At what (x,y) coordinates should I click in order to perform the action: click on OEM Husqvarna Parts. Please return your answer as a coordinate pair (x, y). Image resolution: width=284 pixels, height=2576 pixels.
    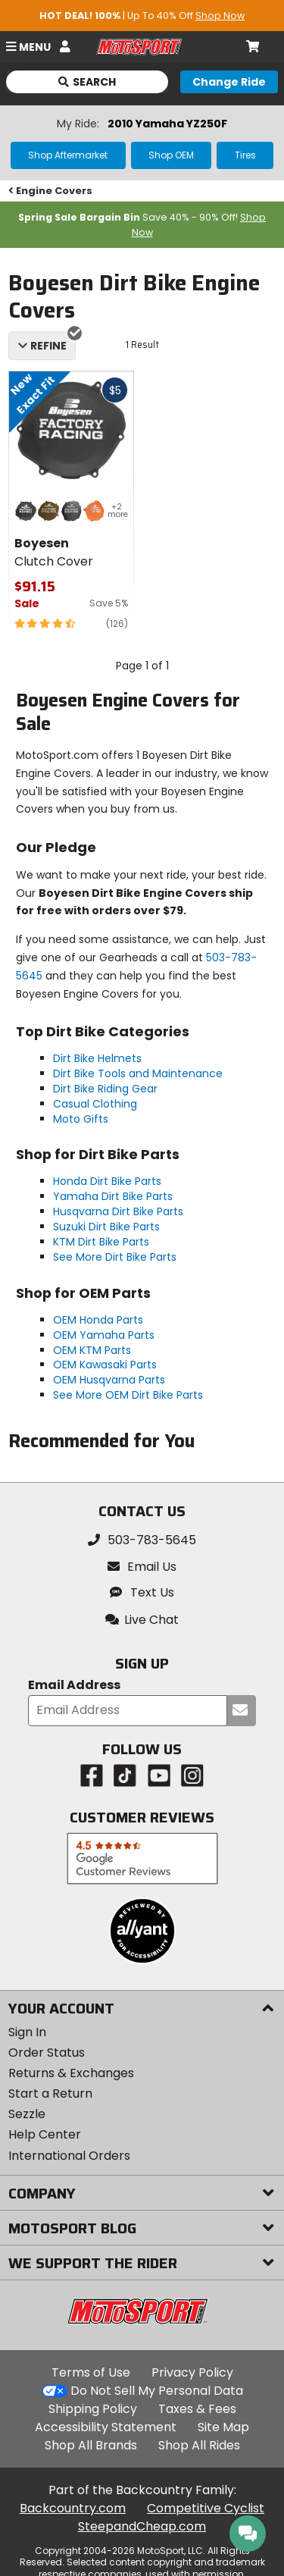
    Looking at the image, I should click on (109, 1379).